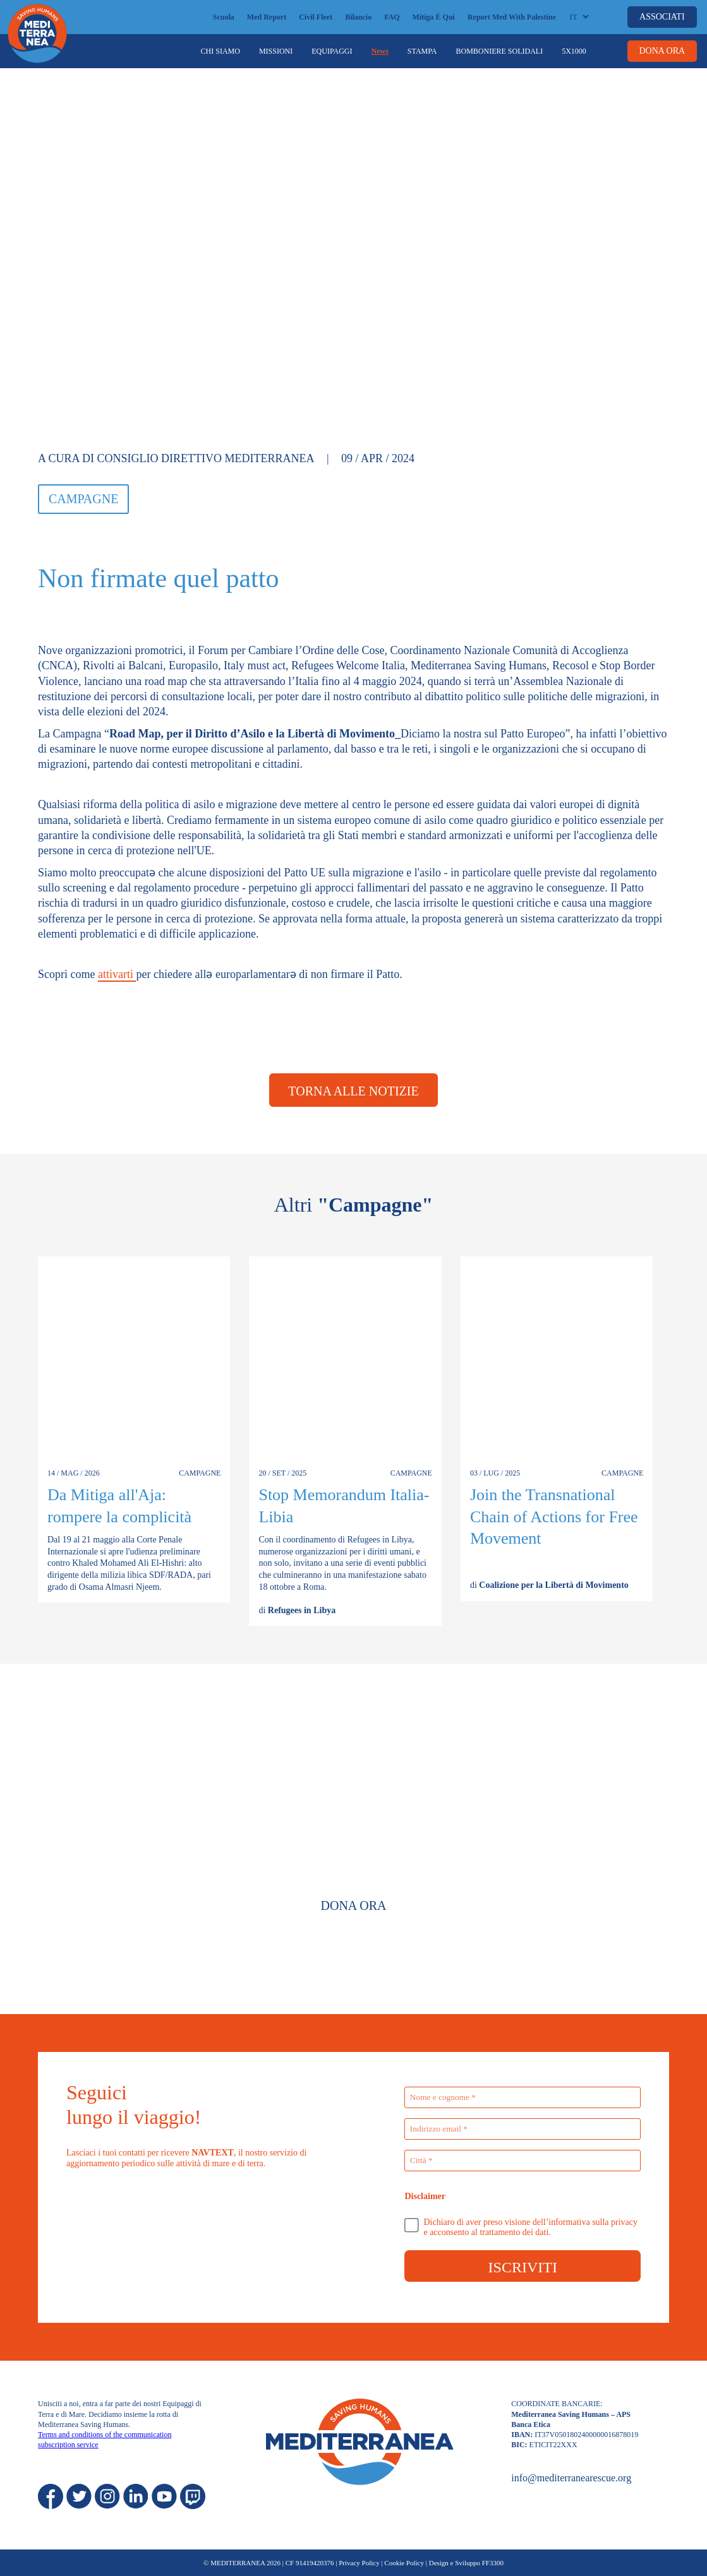 The width and height of the screenshot is (707, 2576). I want to click on Mitiga è qui, so click(434, 17).